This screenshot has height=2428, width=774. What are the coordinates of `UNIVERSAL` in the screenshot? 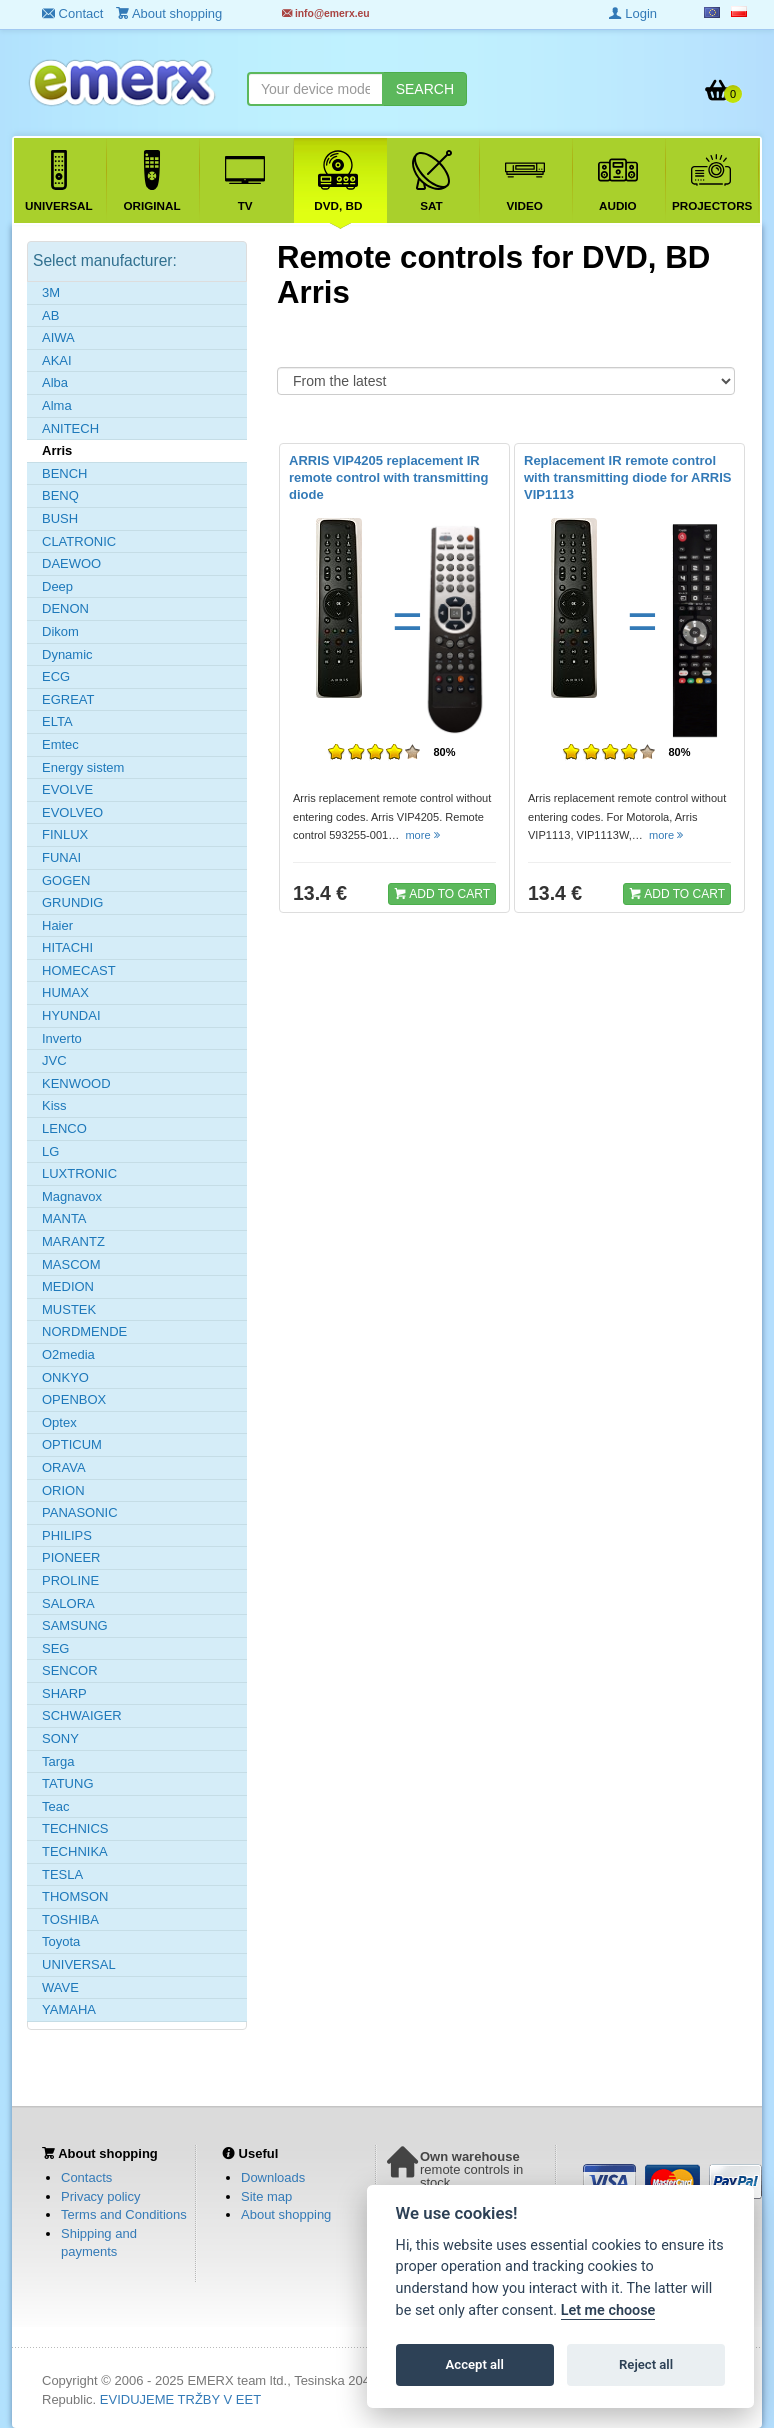 It's located at (79, 1964).